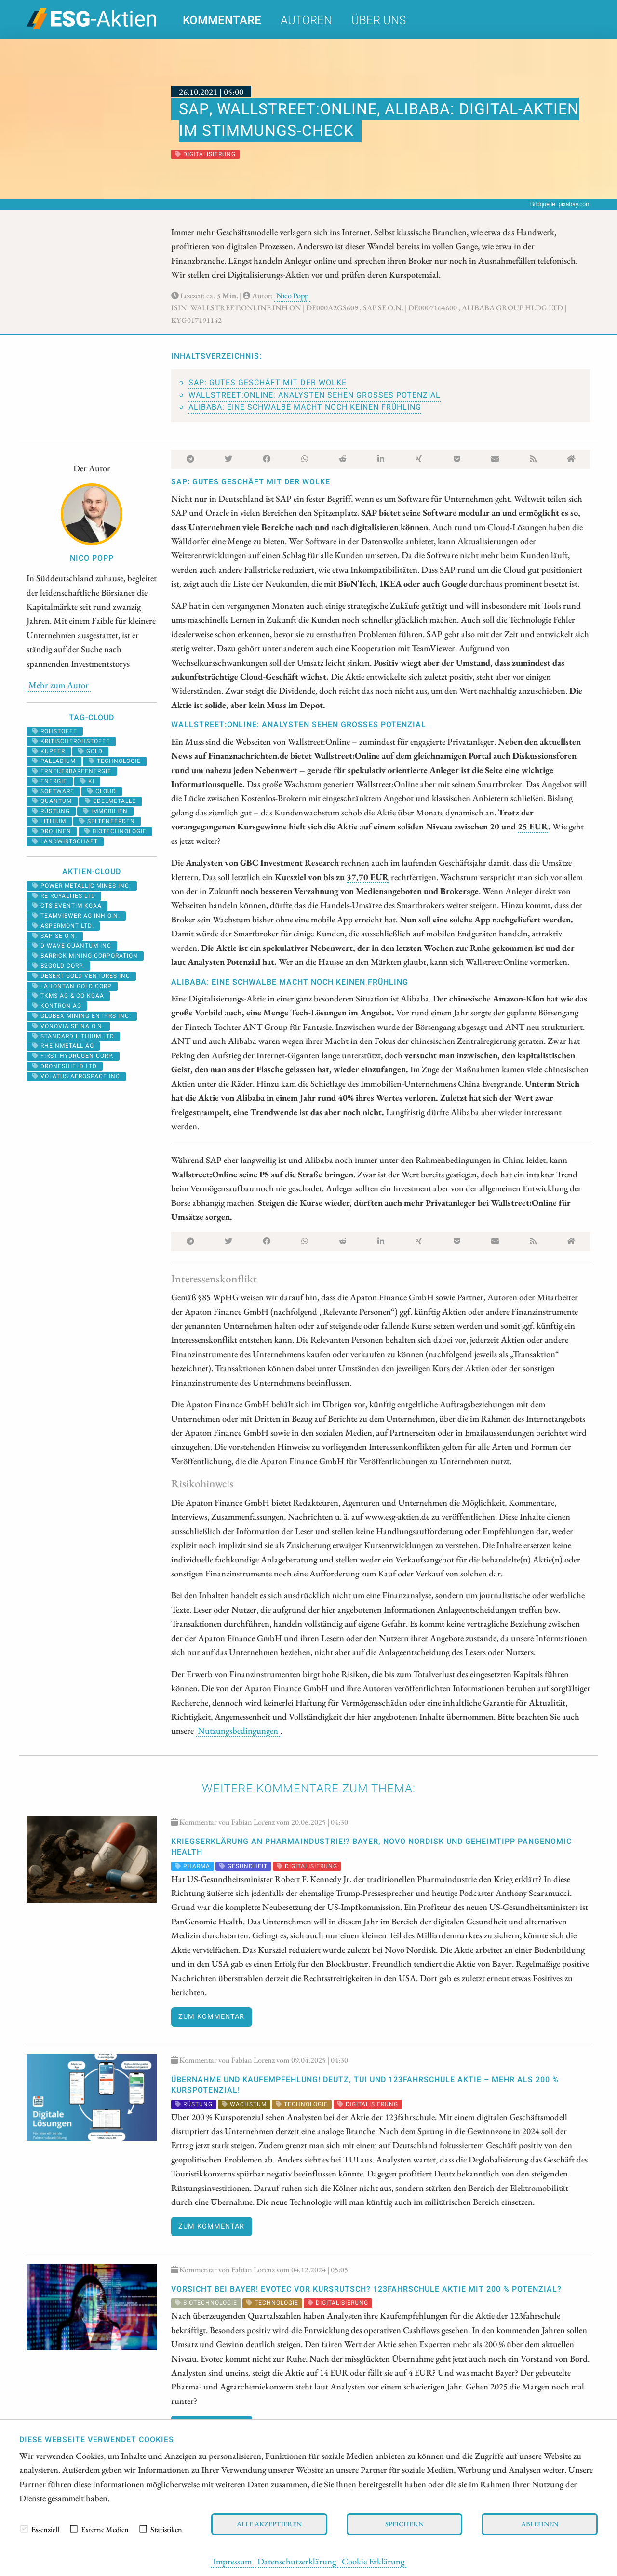 The image size is (617, 2576). I want to click on software, so click(53, 791).